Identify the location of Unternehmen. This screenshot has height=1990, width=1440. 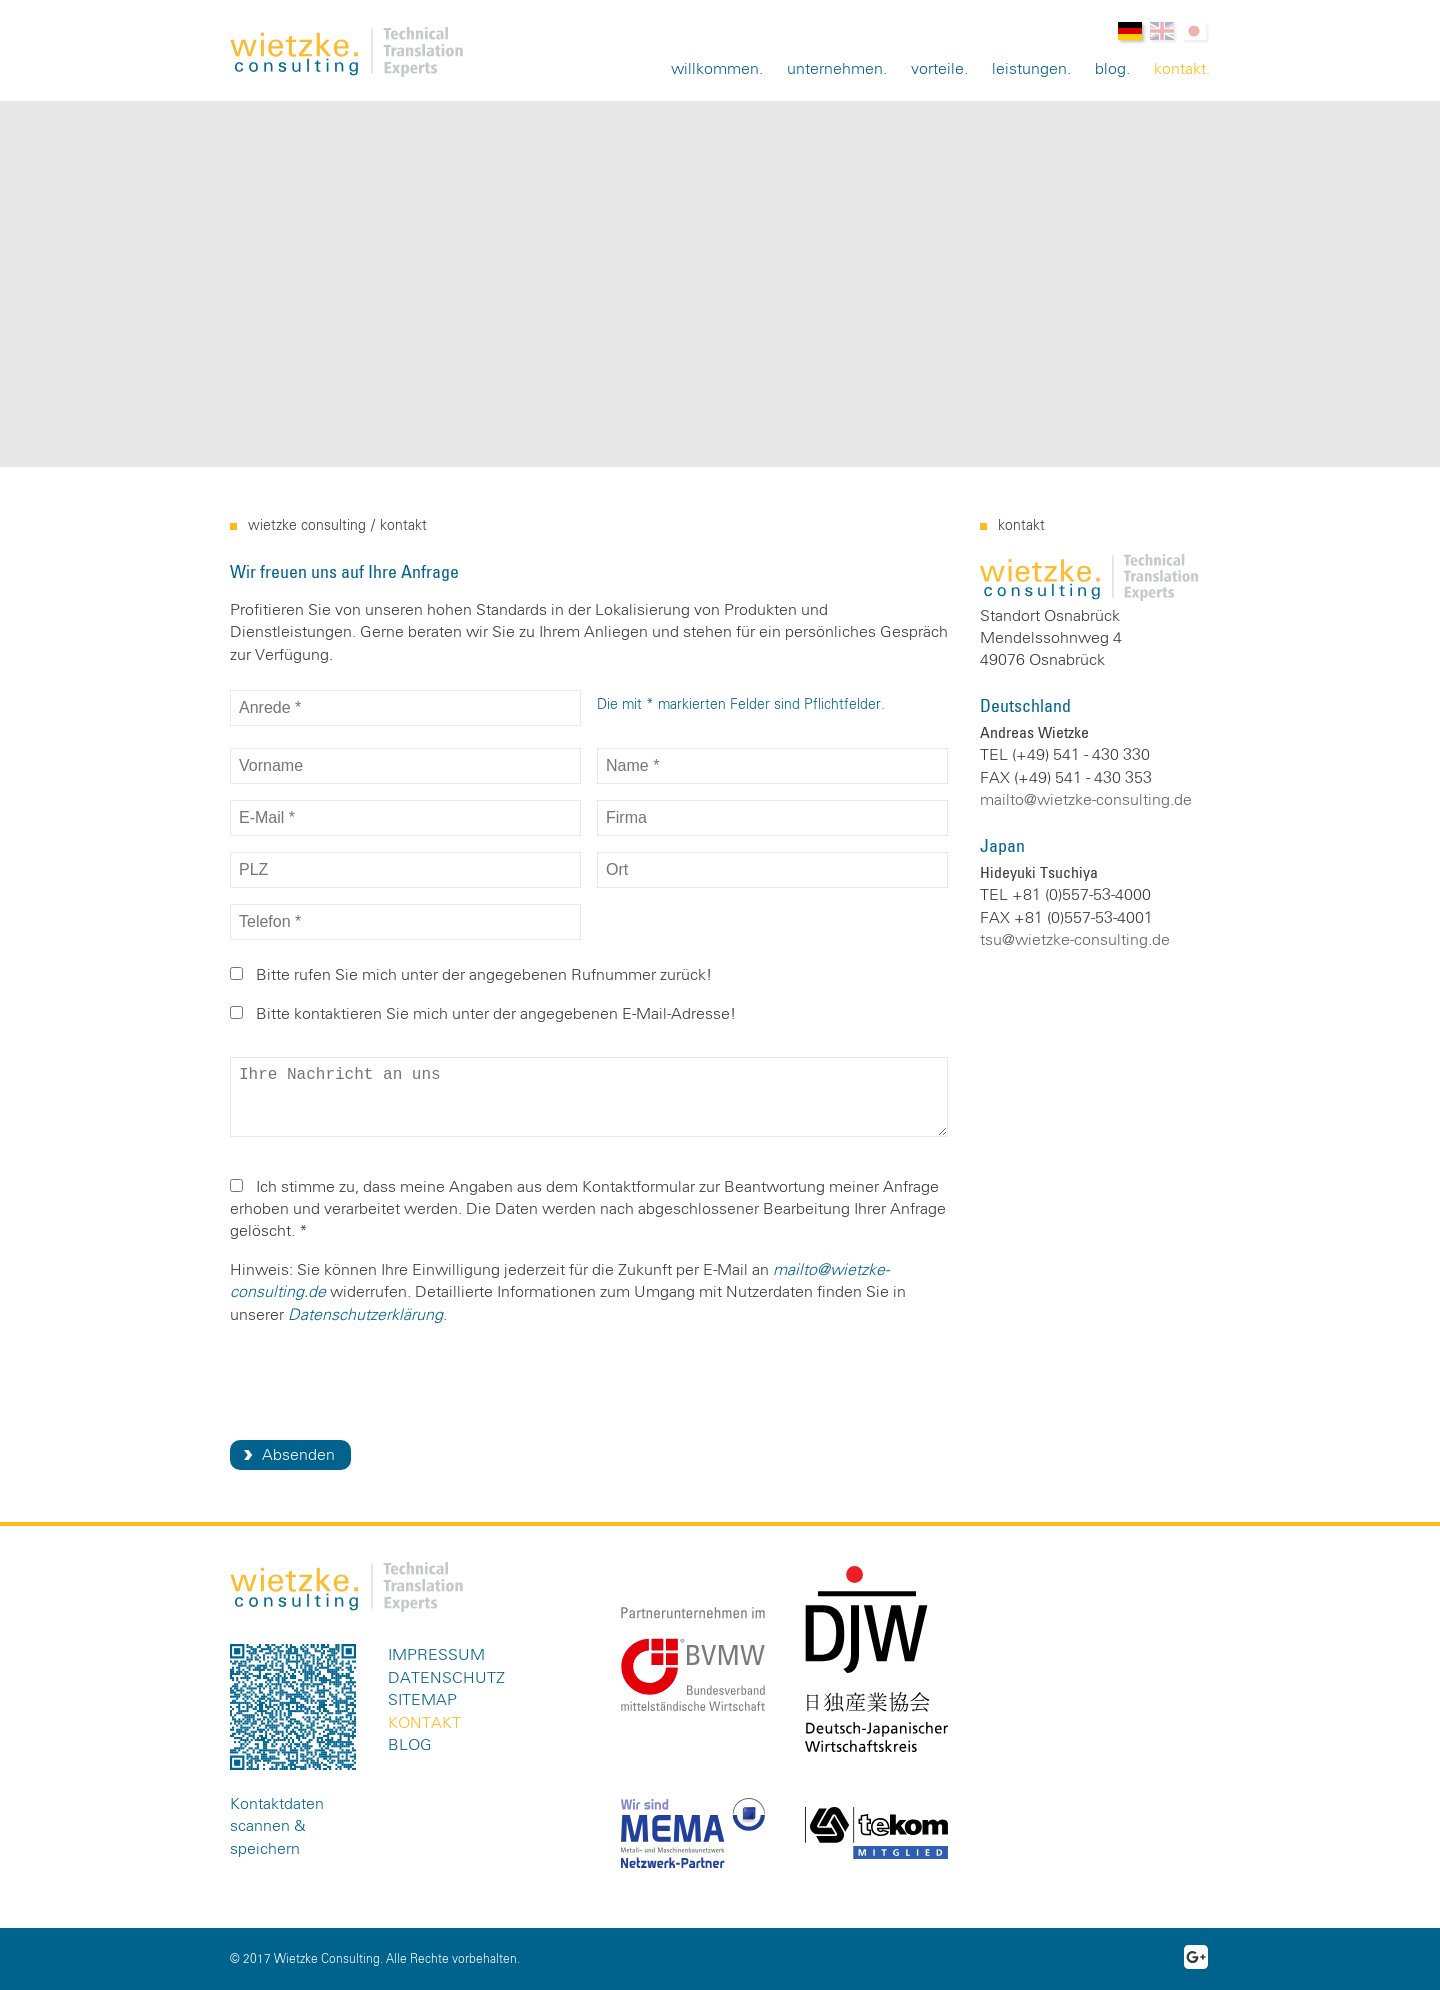
(835, 69).